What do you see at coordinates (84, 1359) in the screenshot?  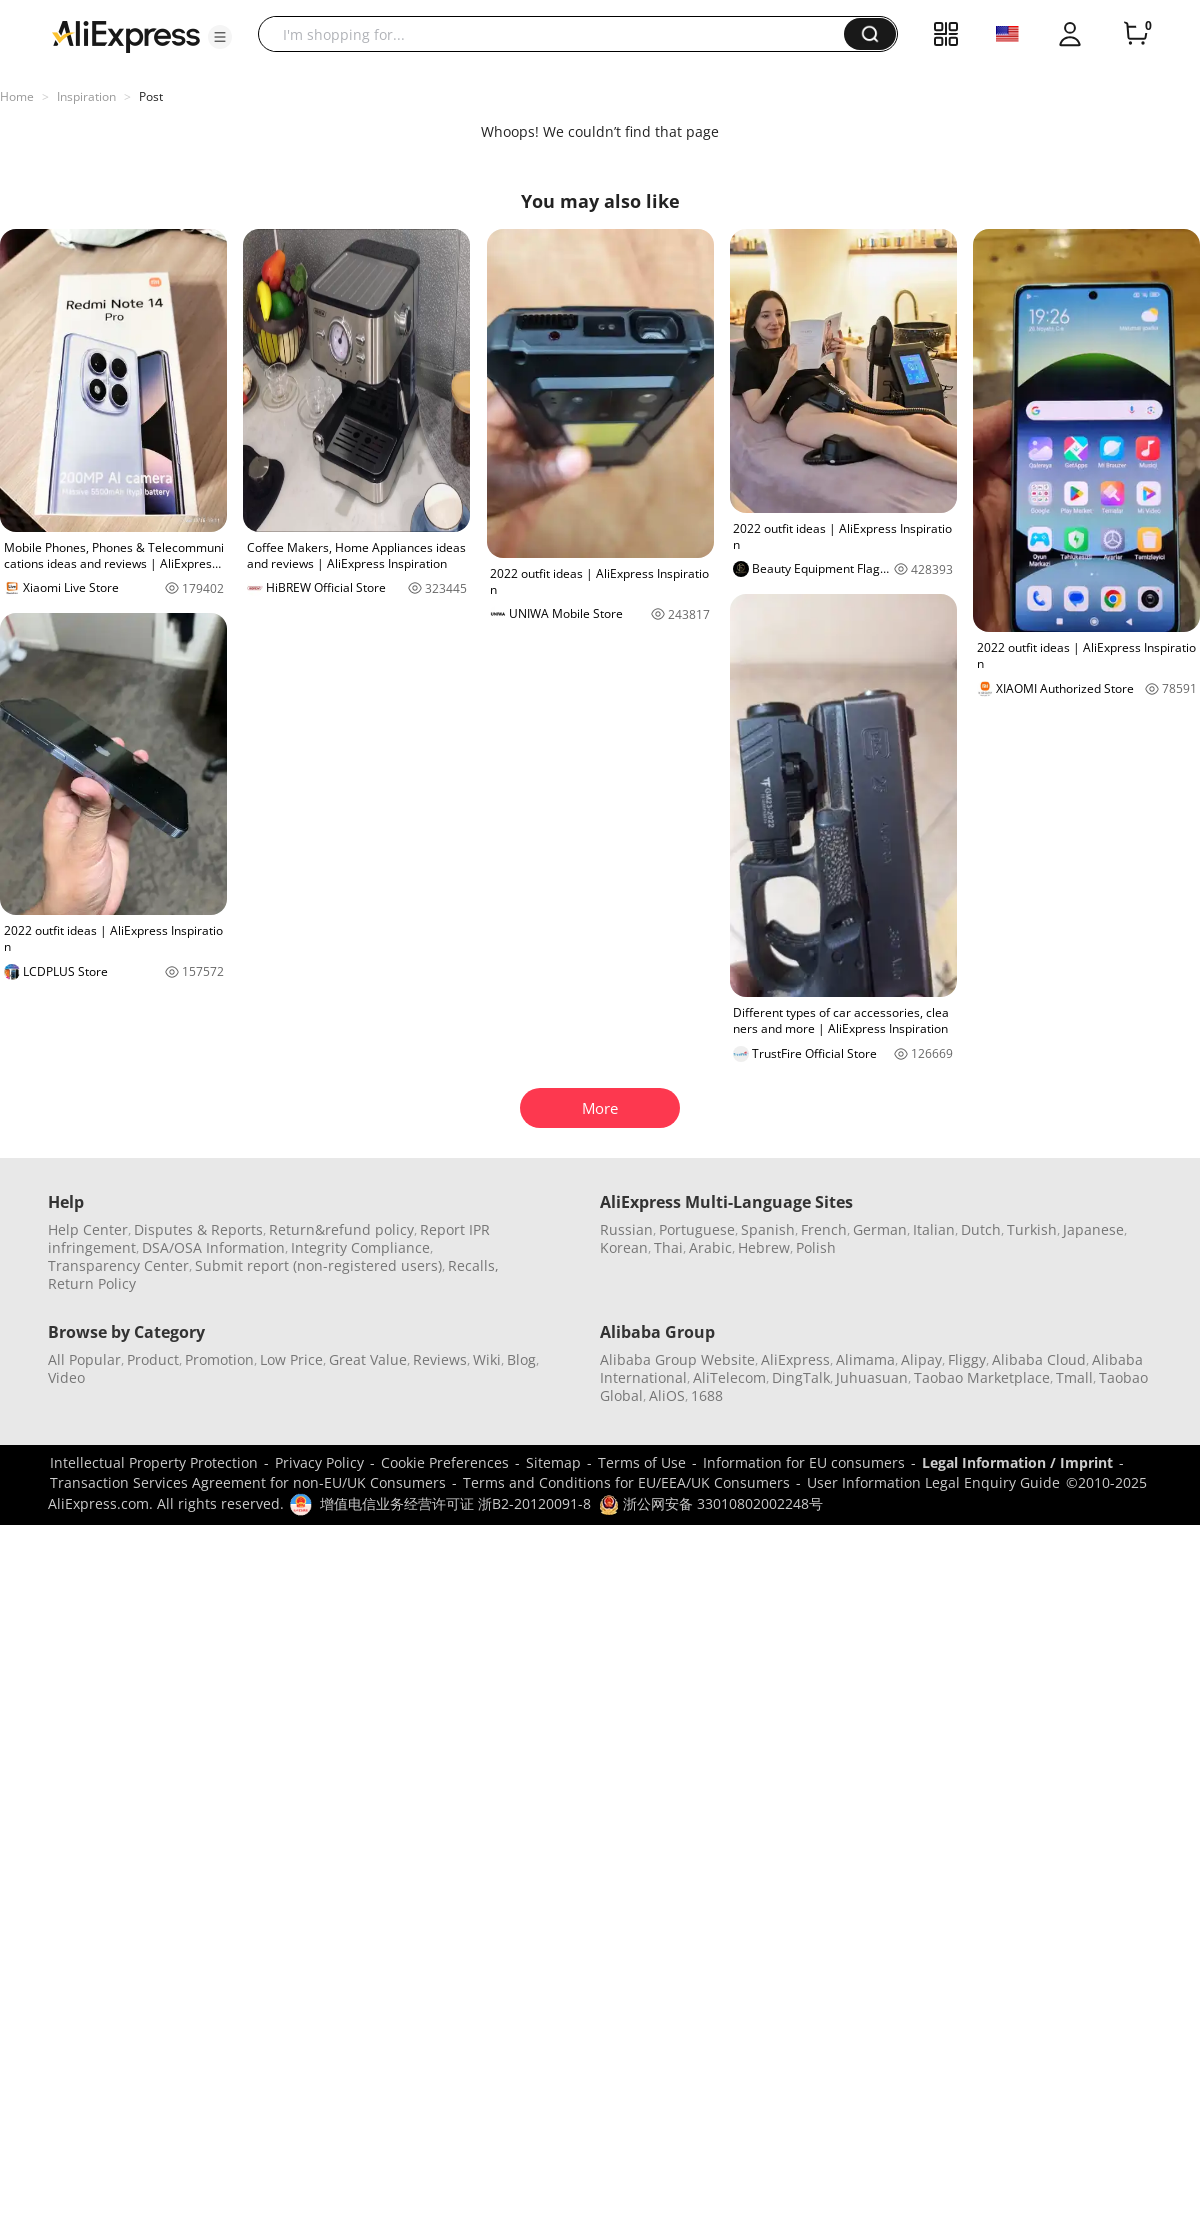 I see `All Popular` at bounding box center [84, 1359].